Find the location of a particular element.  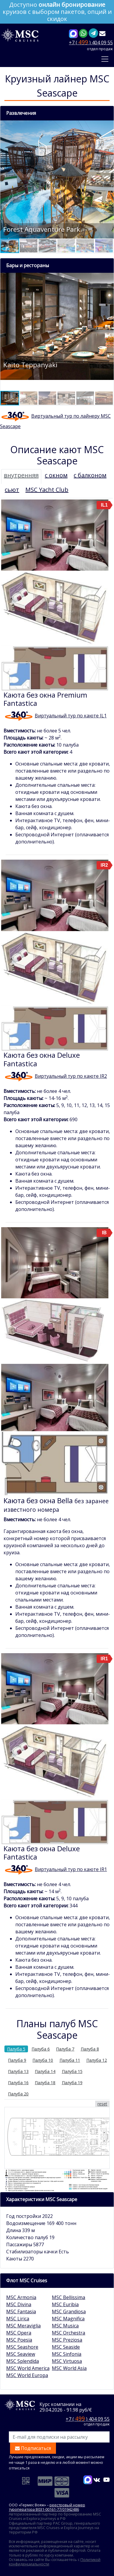

MSC Lirica is located at coordinates (17, 2318).